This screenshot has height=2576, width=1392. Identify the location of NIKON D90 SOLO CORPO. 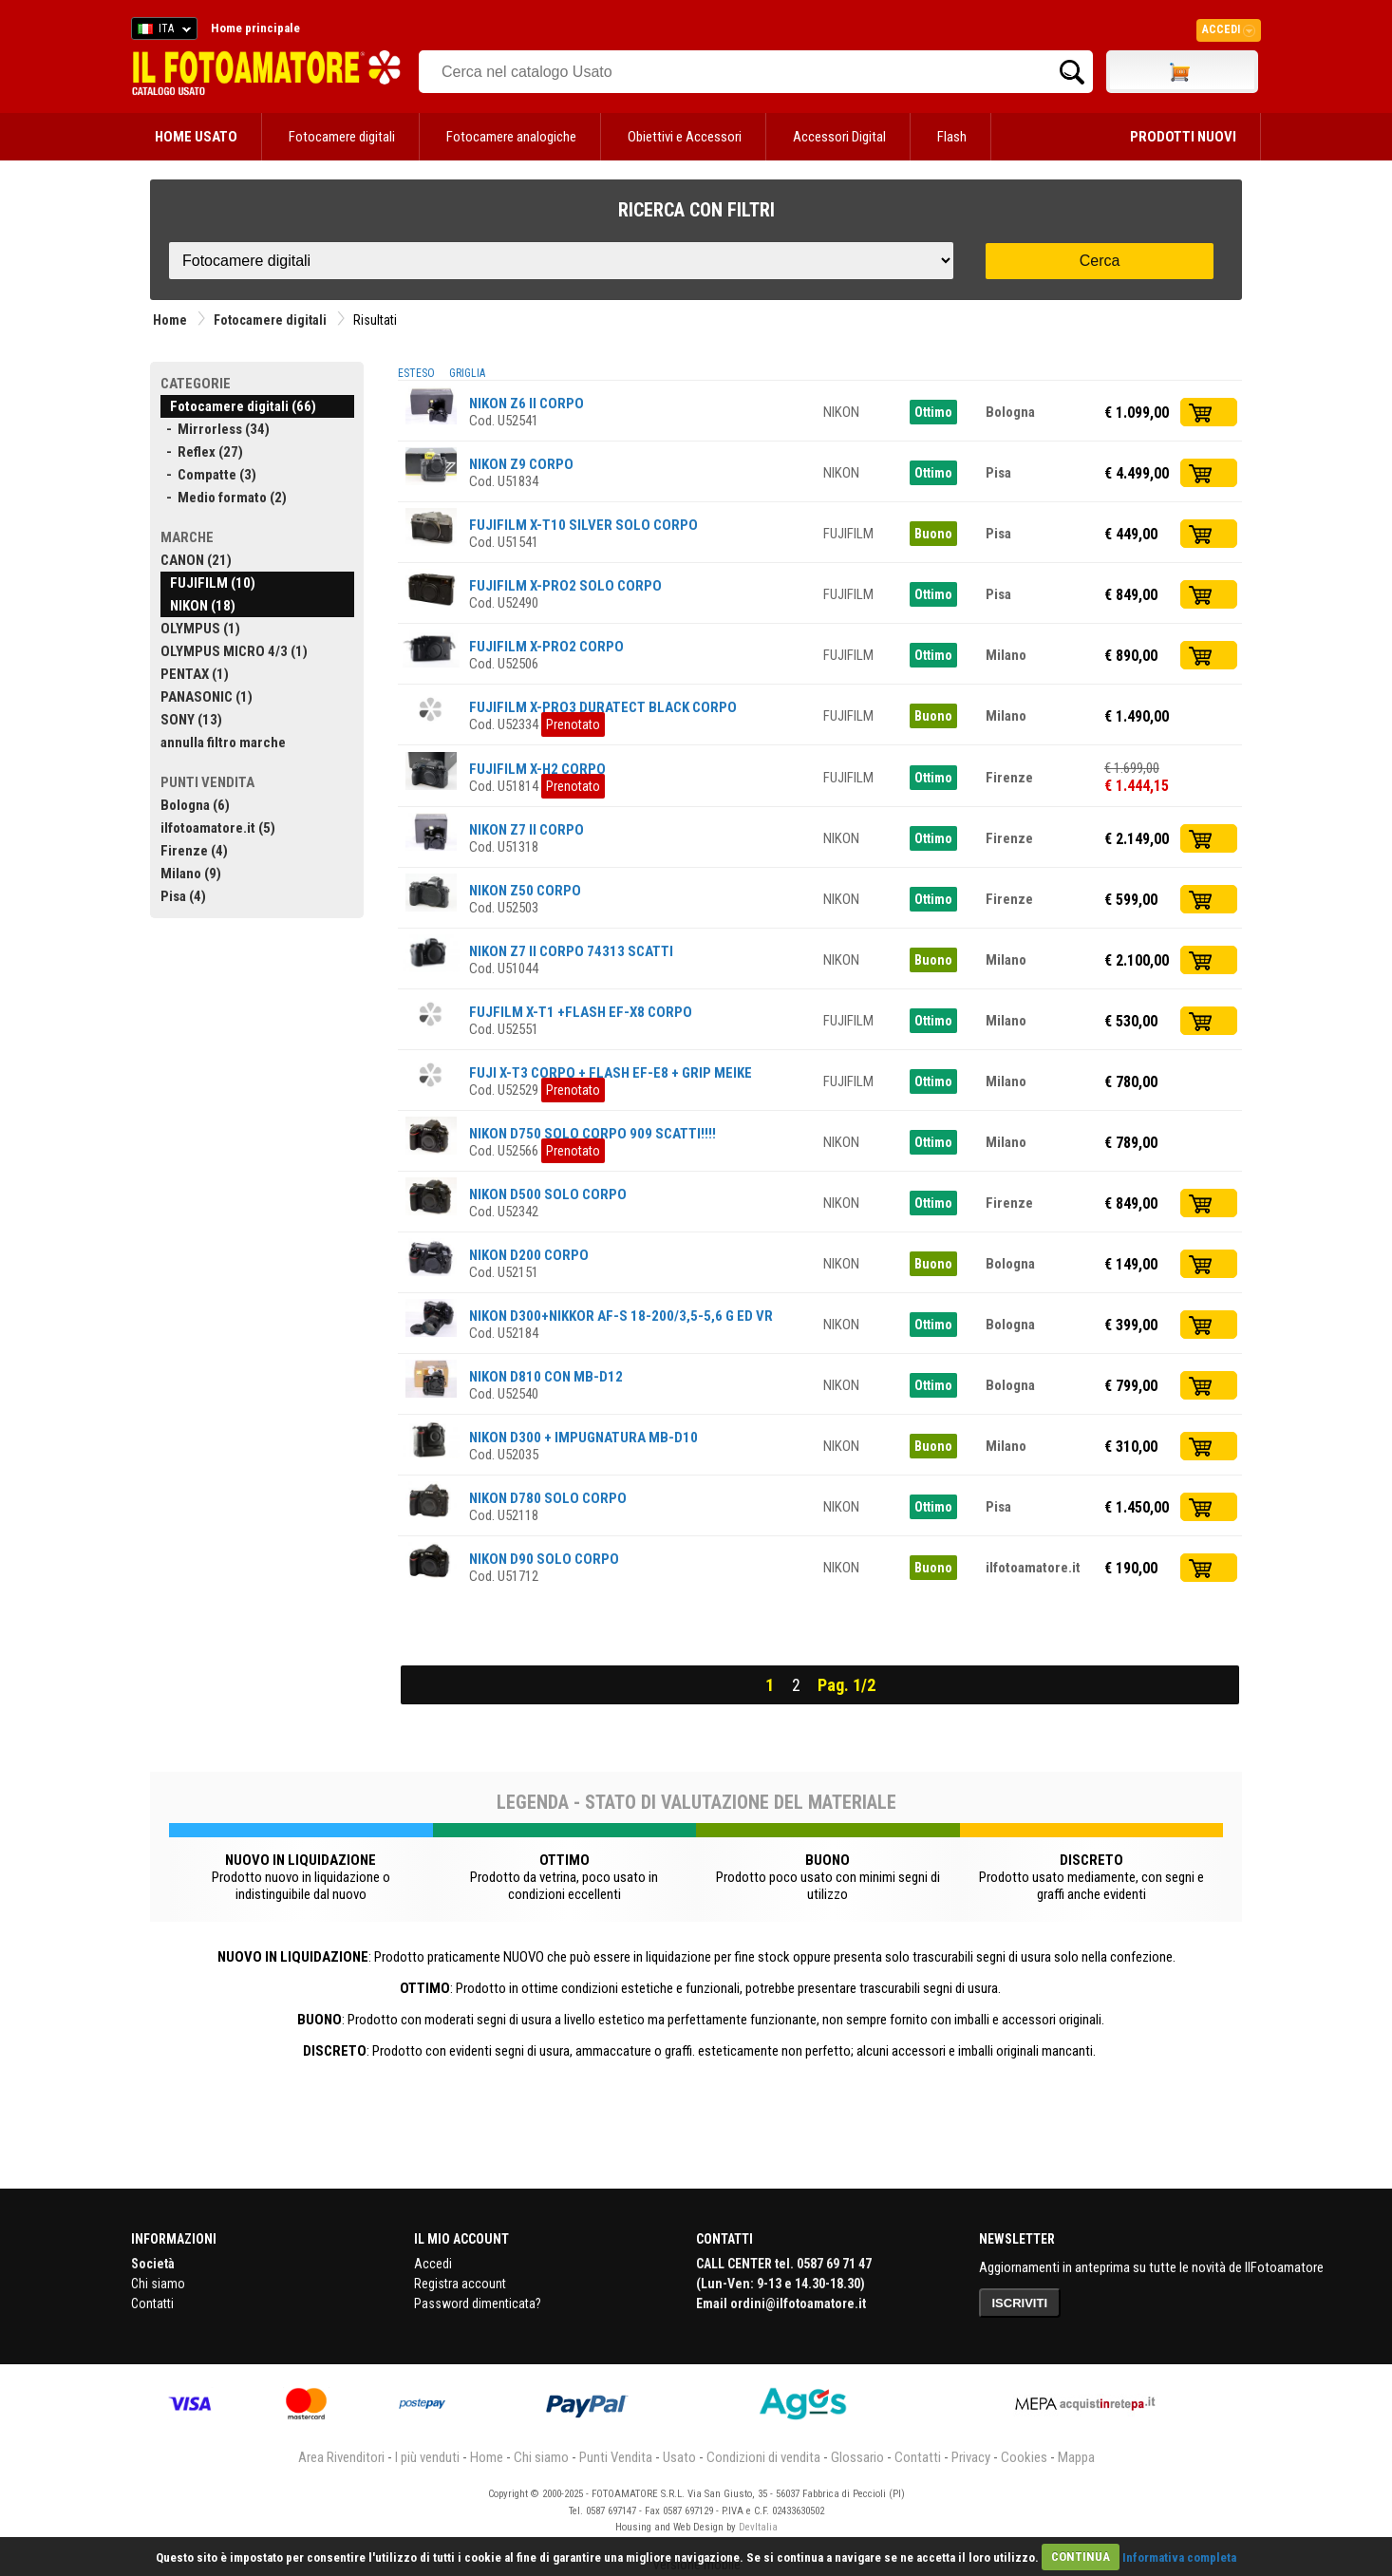
(544, 1559).